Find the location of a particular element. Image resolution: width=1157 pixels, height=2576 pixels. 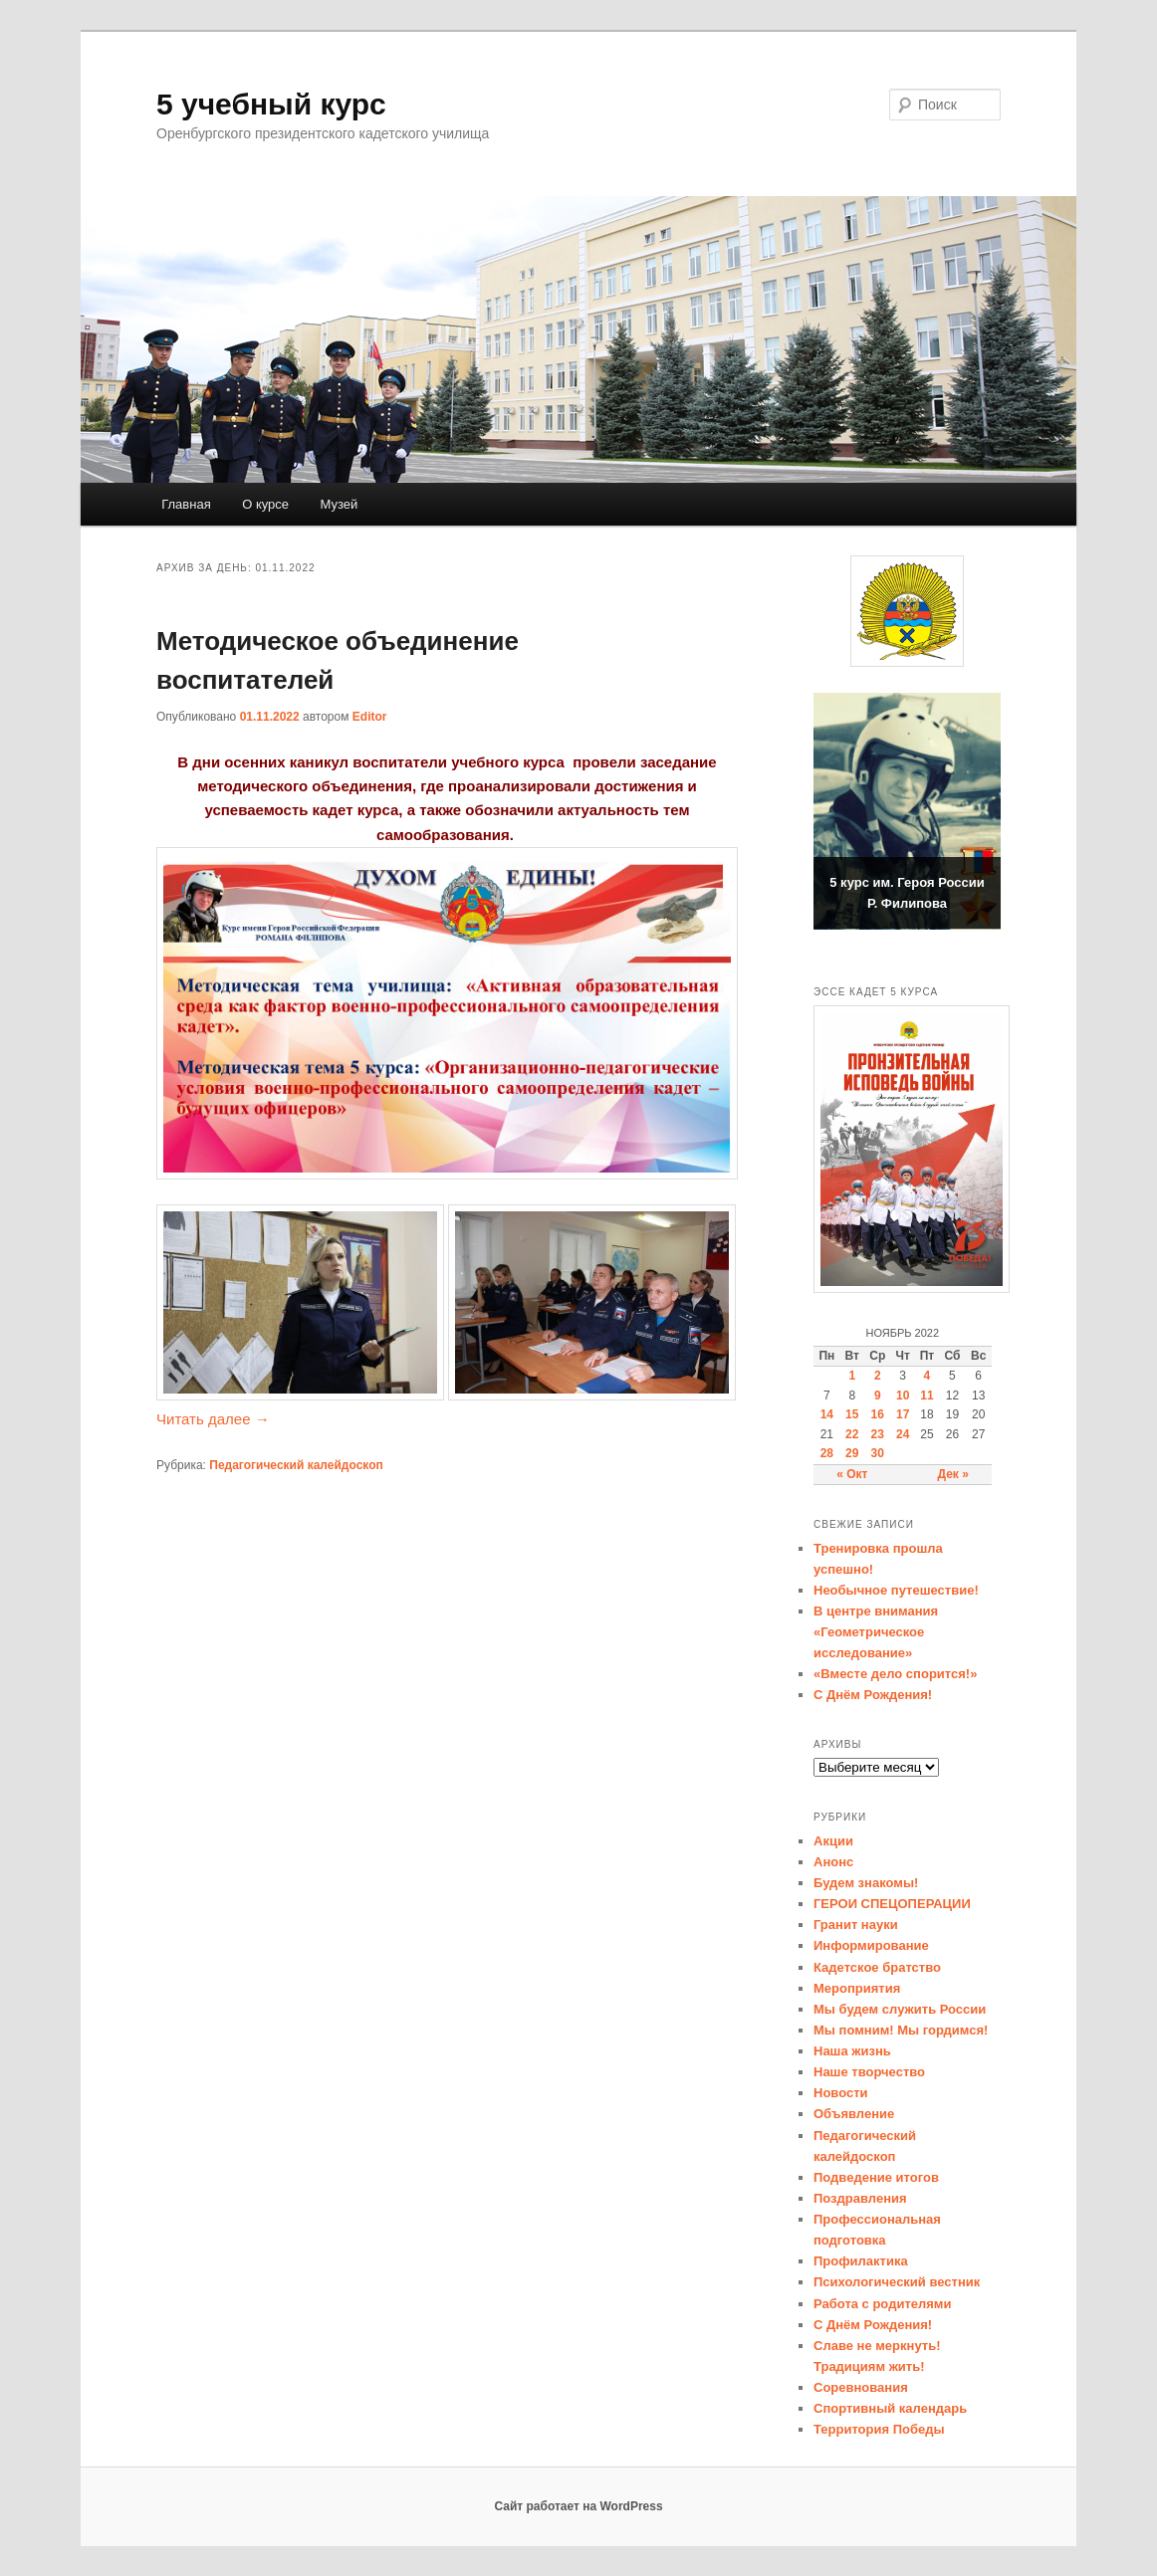

14 is located at coordinates (826, 1414).